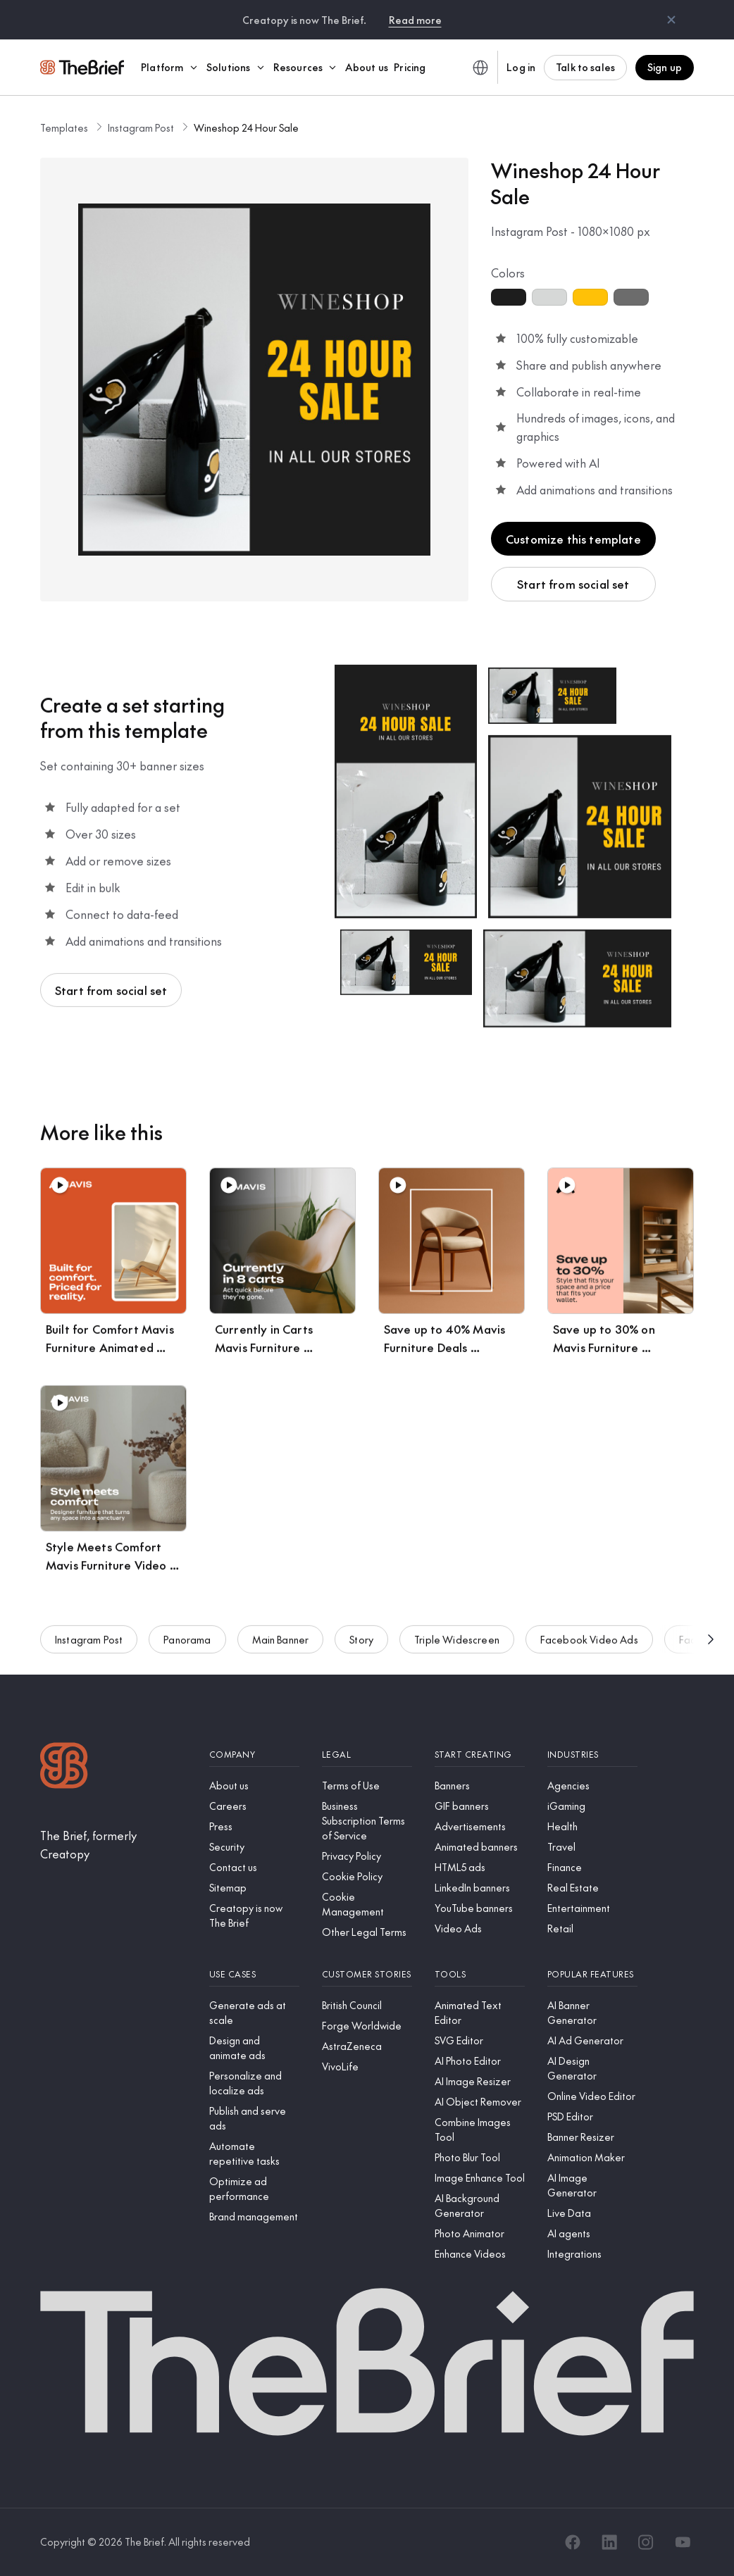  Describe the element at coordinates (456, 1648) in the screenshot. I see `Triple Widescreen` at that location.